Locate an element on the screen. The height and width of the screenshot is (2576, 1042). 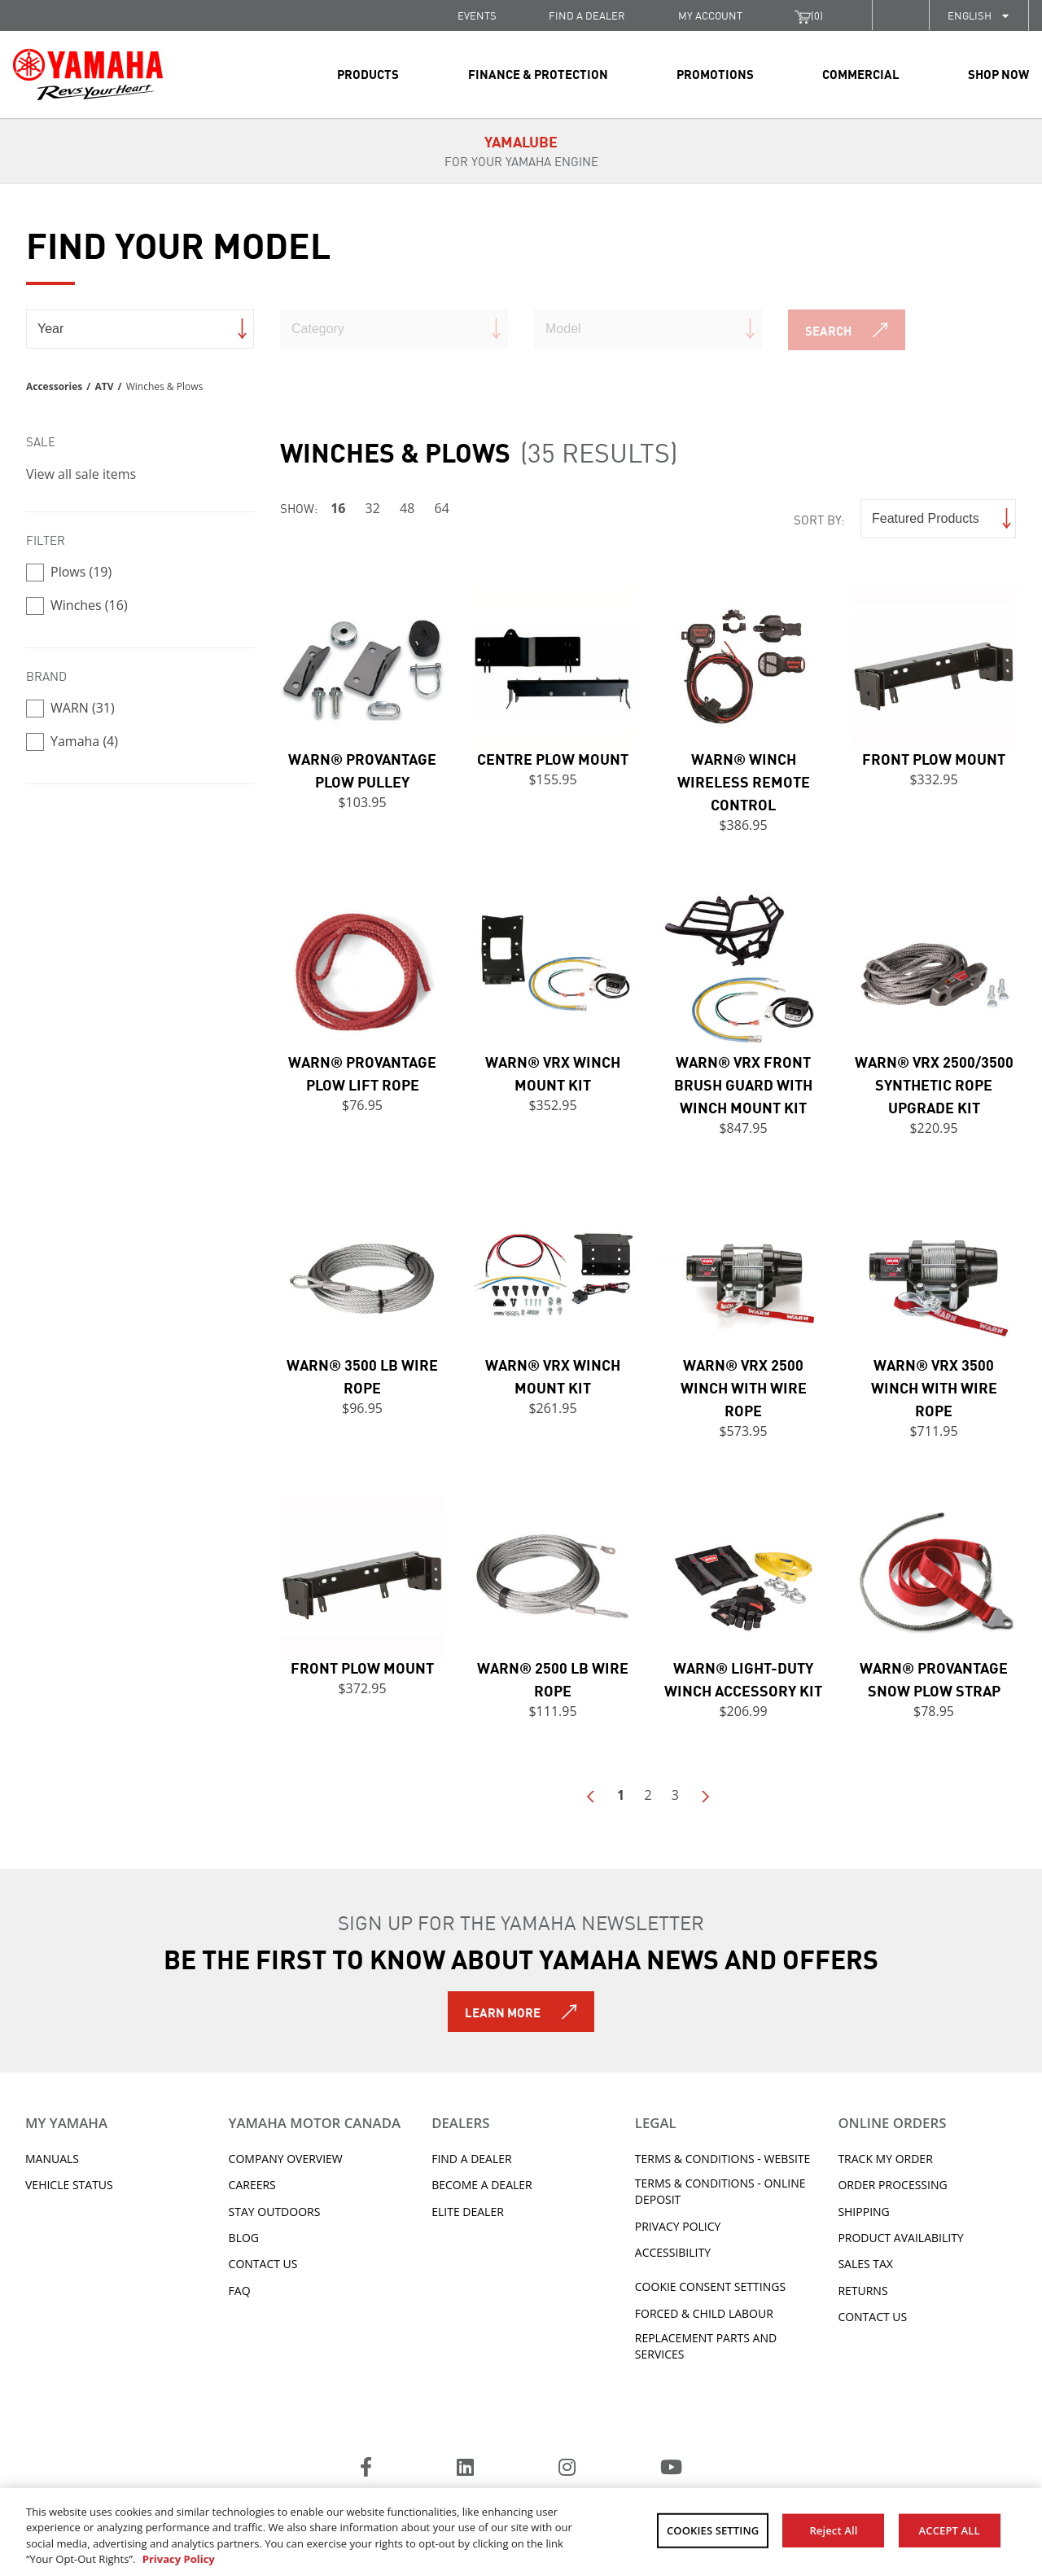
48 is located at coordinates (407, 508).